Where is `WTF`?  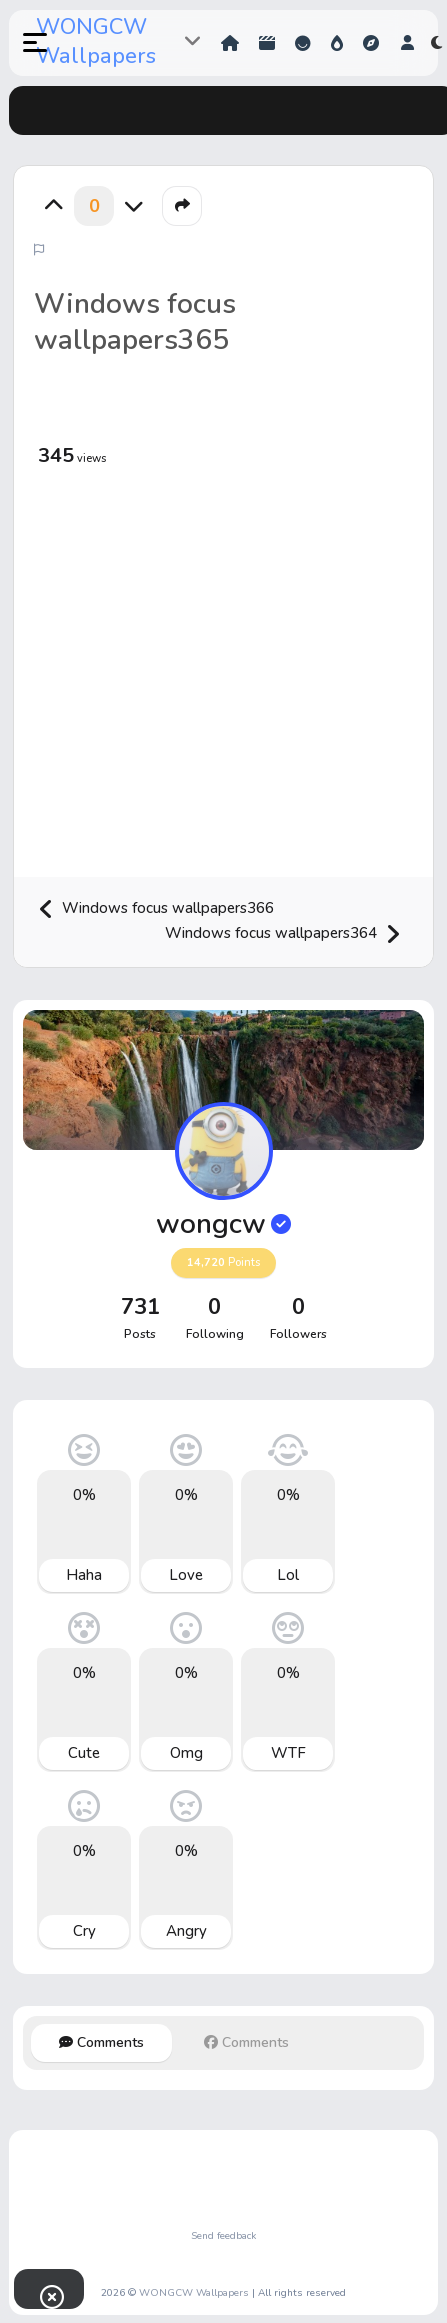 WTF is located at coordinates (288, 1753).